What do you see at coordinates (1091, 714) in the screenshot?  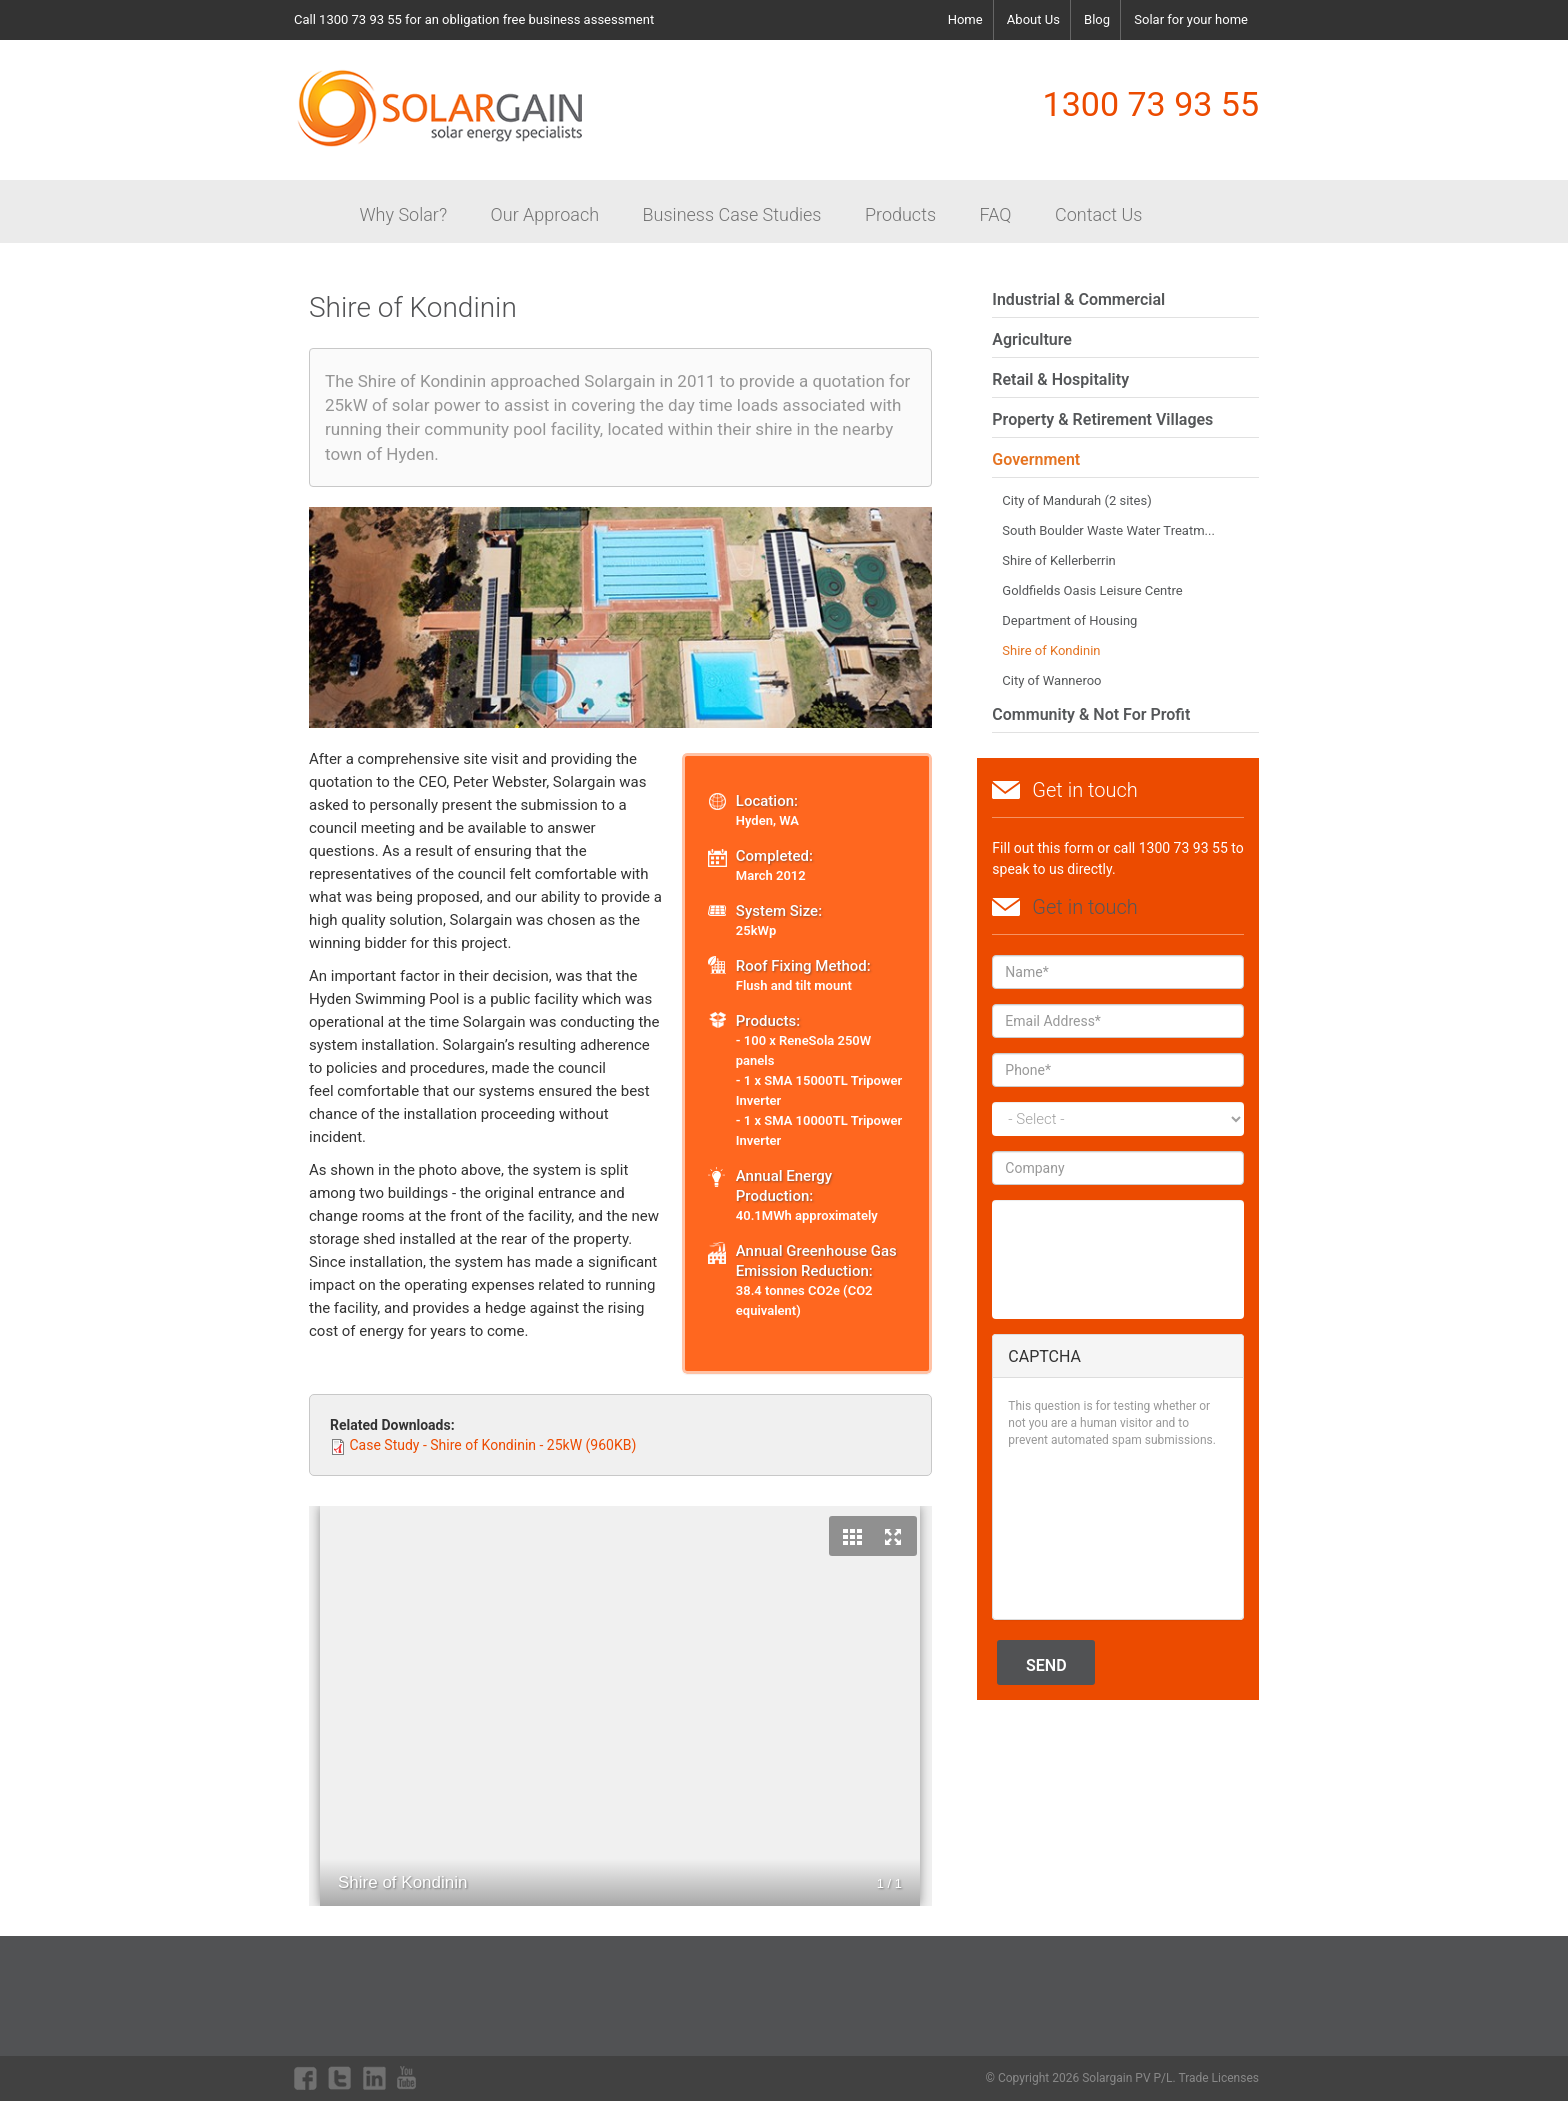 I see `Community & Not For Profit` at bounding box center [1091, 714].